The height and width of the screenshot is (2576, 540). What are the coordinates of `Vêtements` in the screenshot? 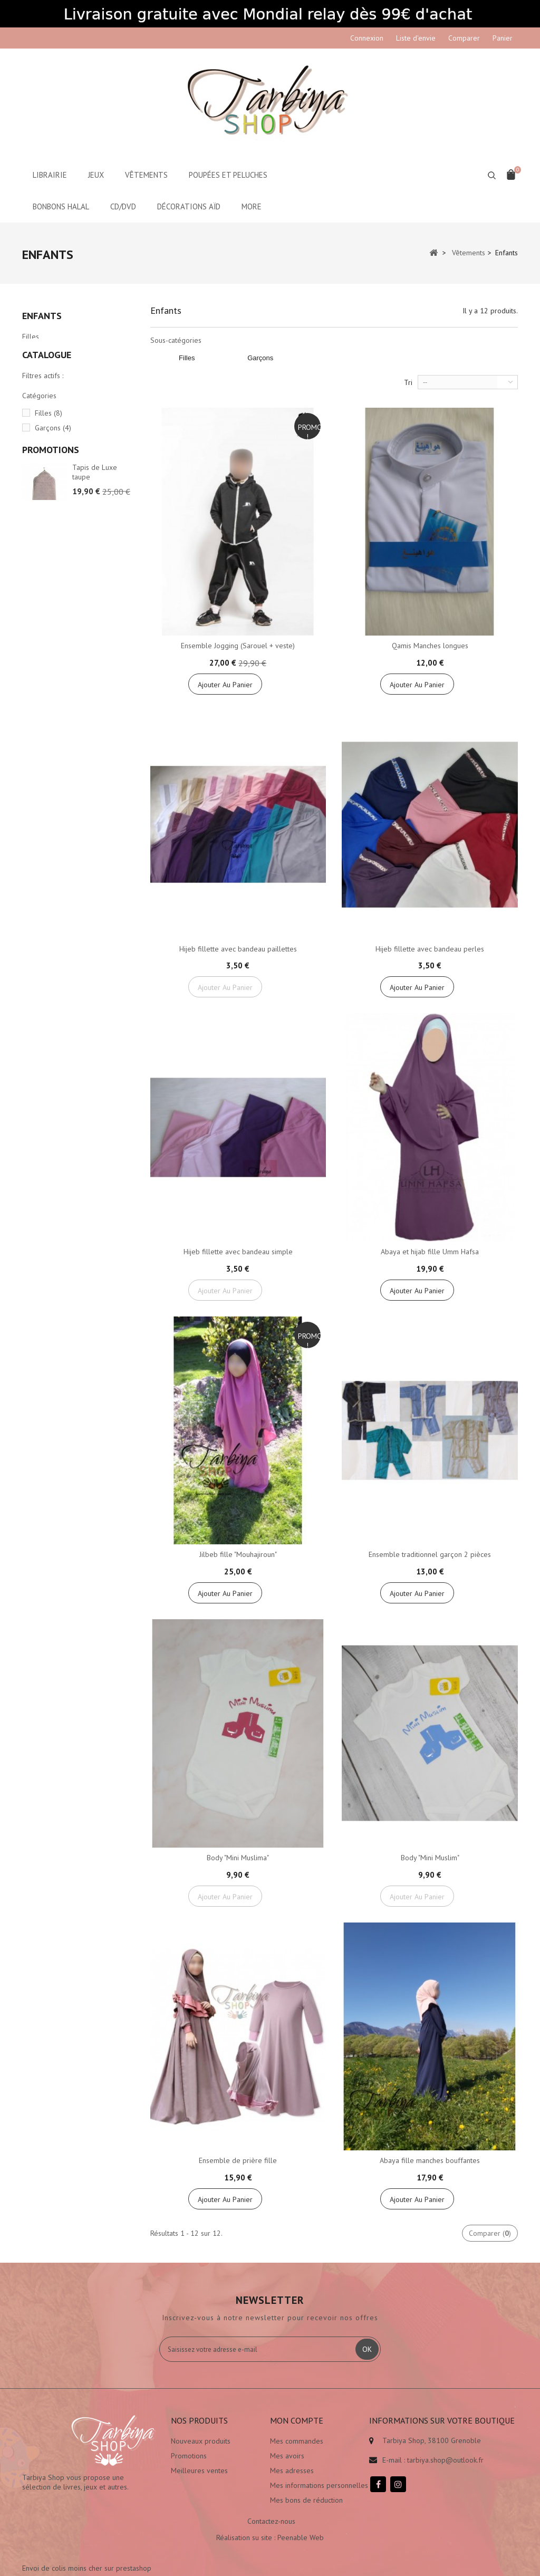 It's located at (146, 175).